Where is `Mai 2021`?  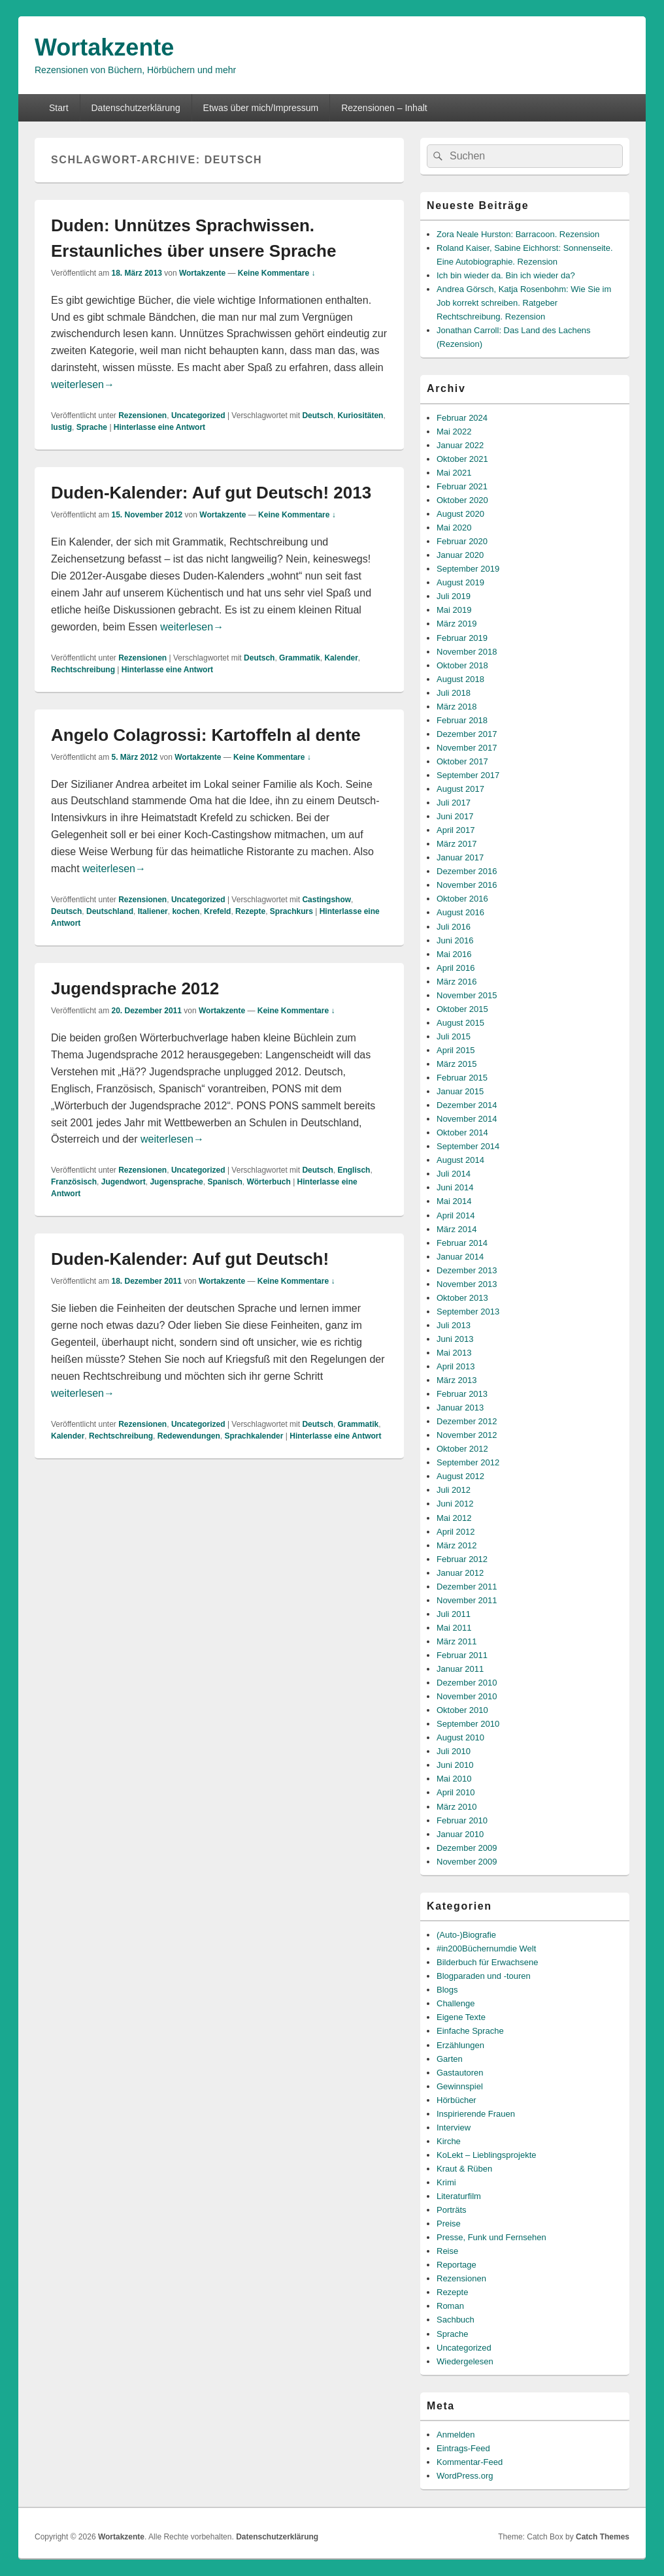 Mai 2021 is located at coordinates (454, 473).